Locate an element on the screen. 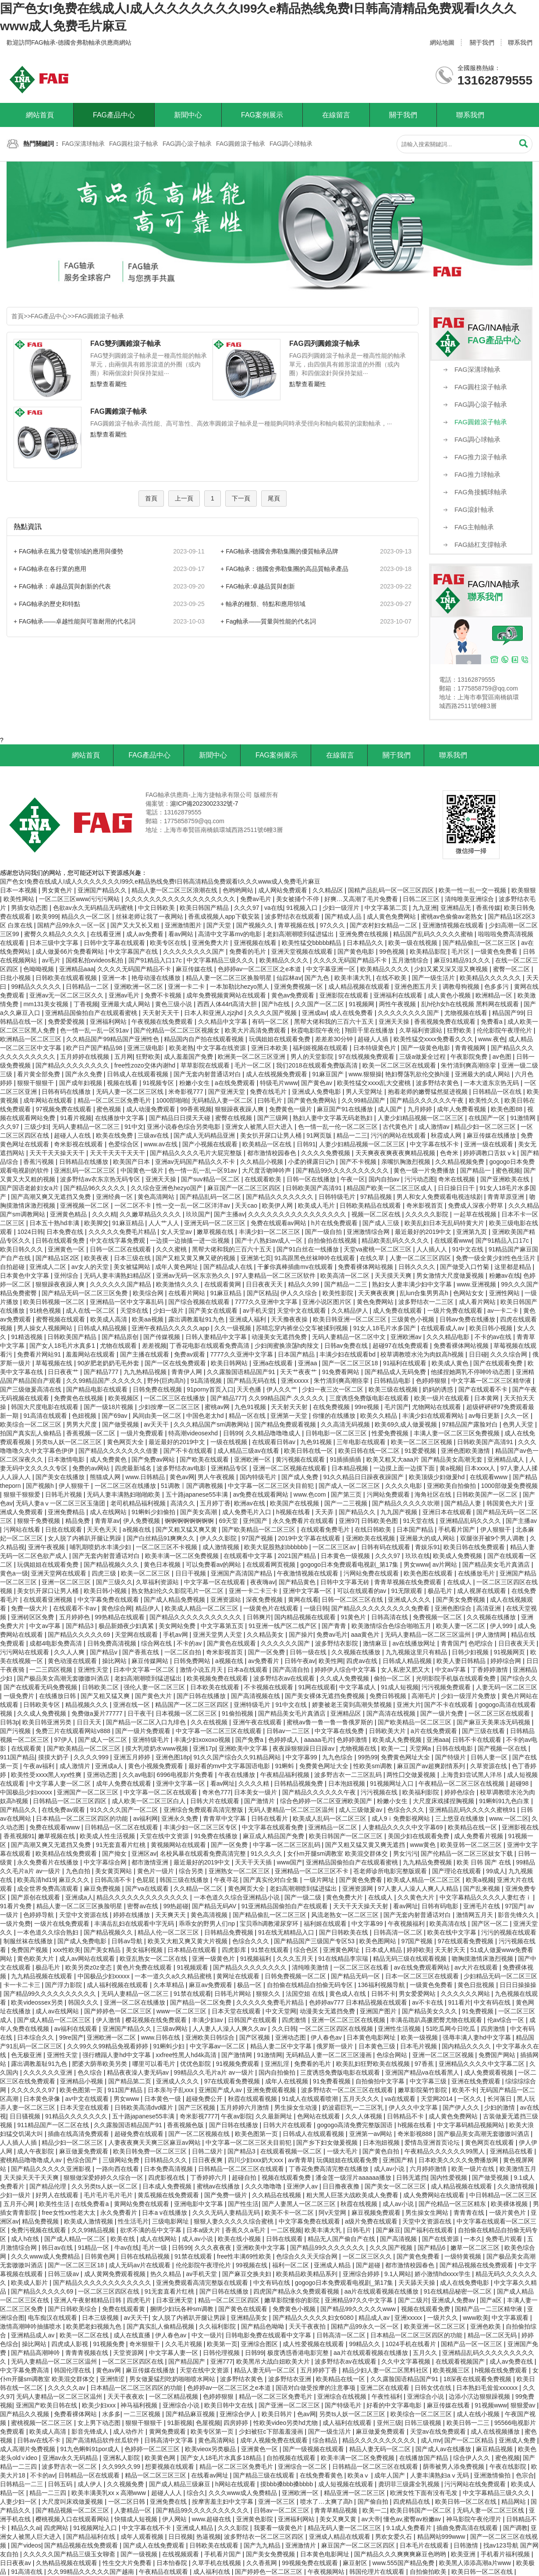 Image resolution: width=539 pixels, height=2576 pixels. 97香蕉 is located at coordinates (425, 2063).